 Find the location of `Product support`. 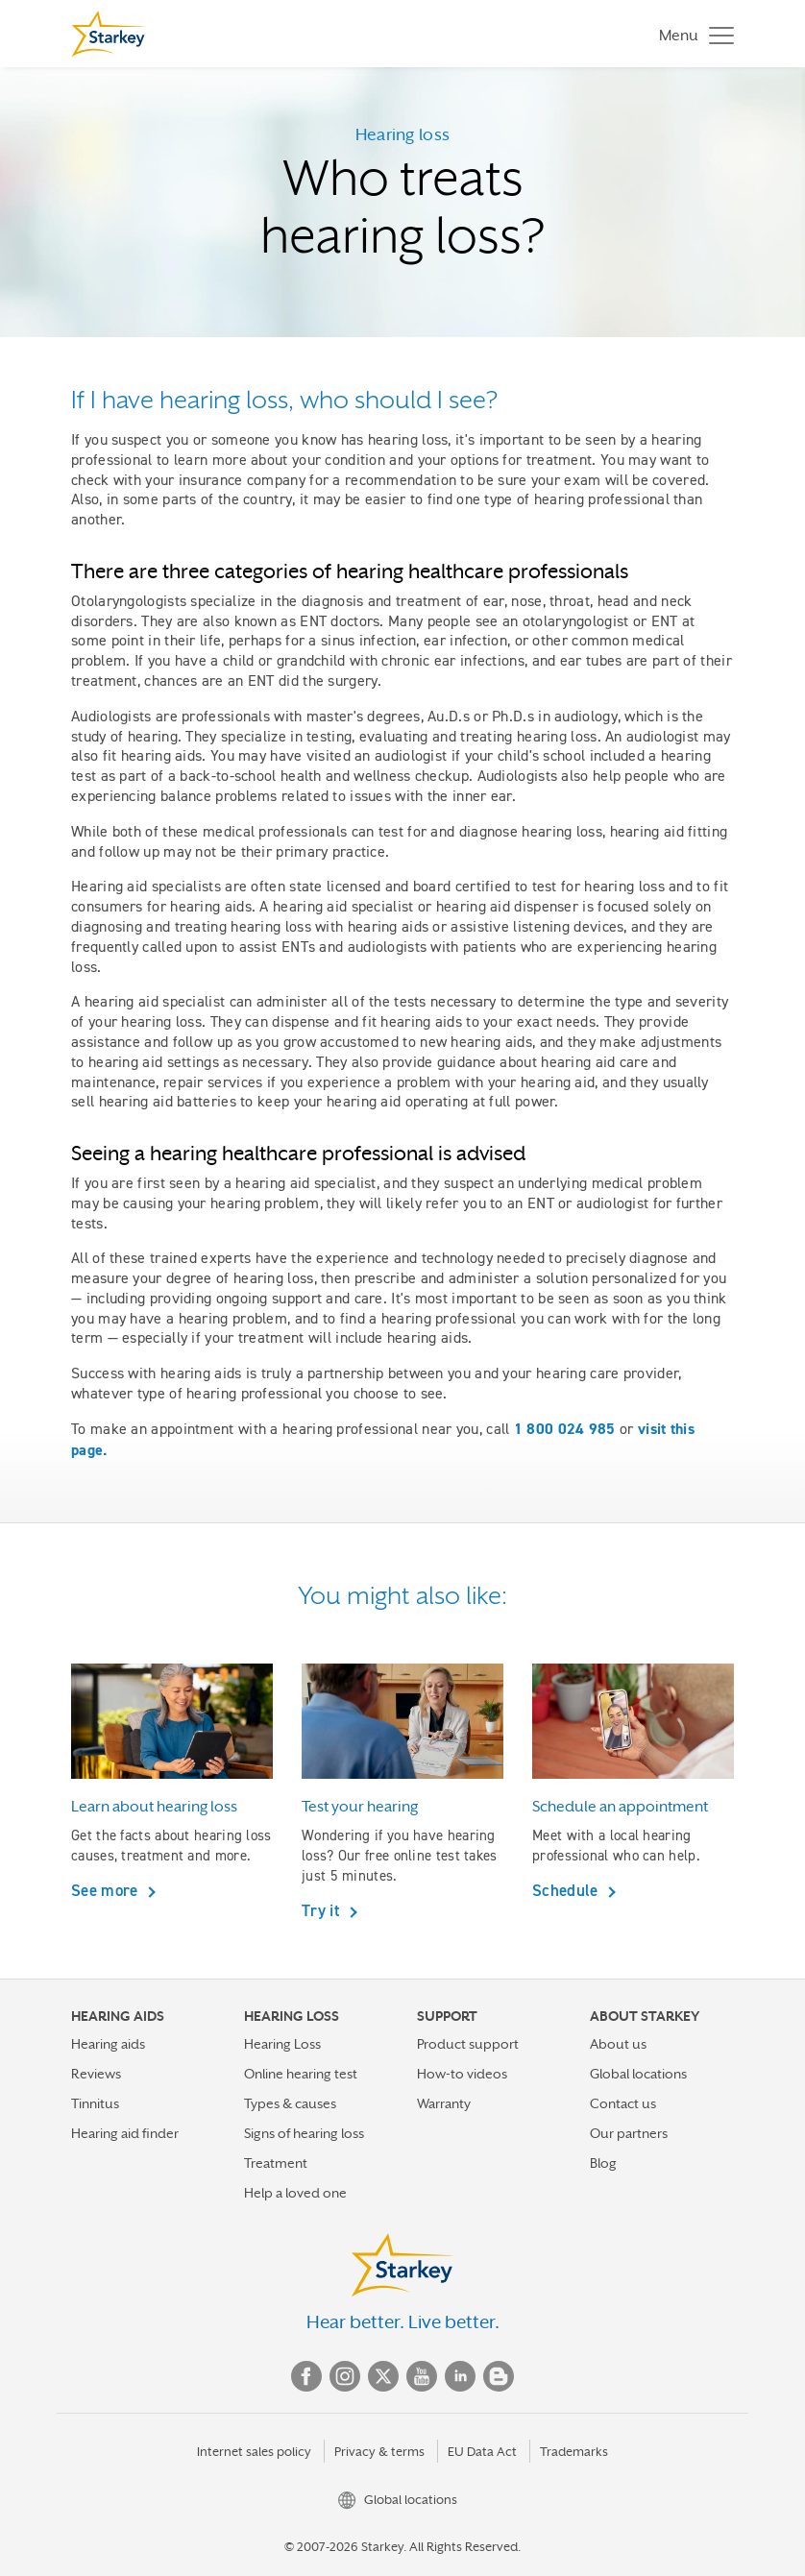

Product support is located at coordinates (468, 2044).